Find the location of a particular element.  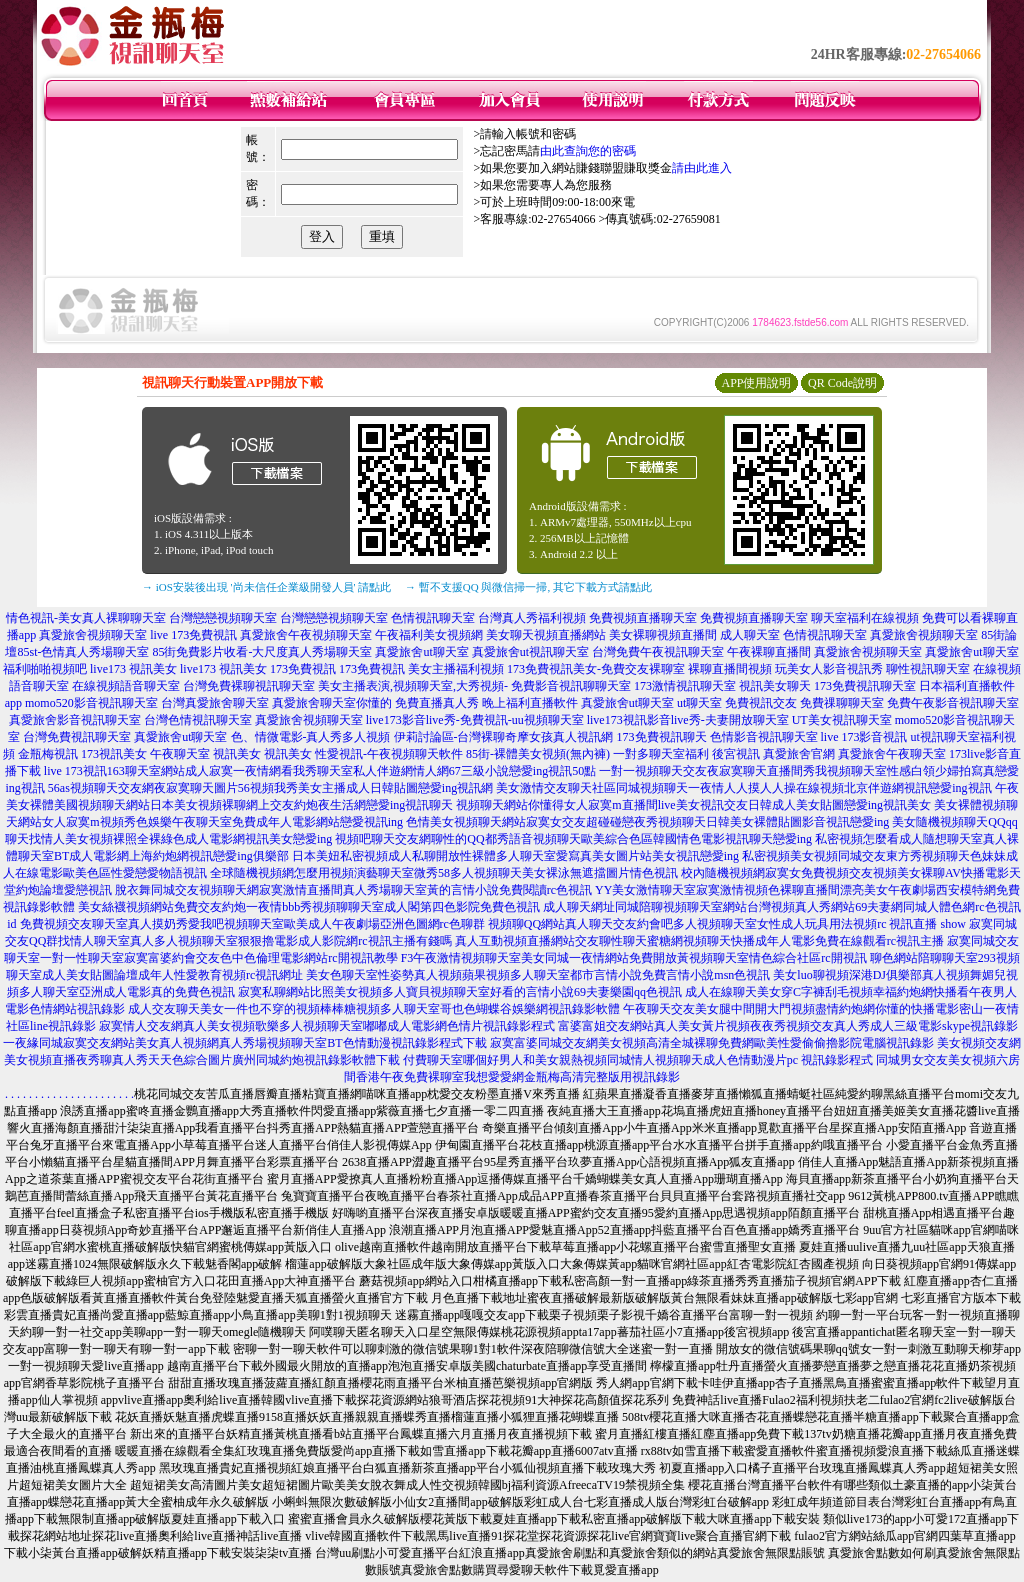

後宮視訊 is located at coordinates (736, 754).